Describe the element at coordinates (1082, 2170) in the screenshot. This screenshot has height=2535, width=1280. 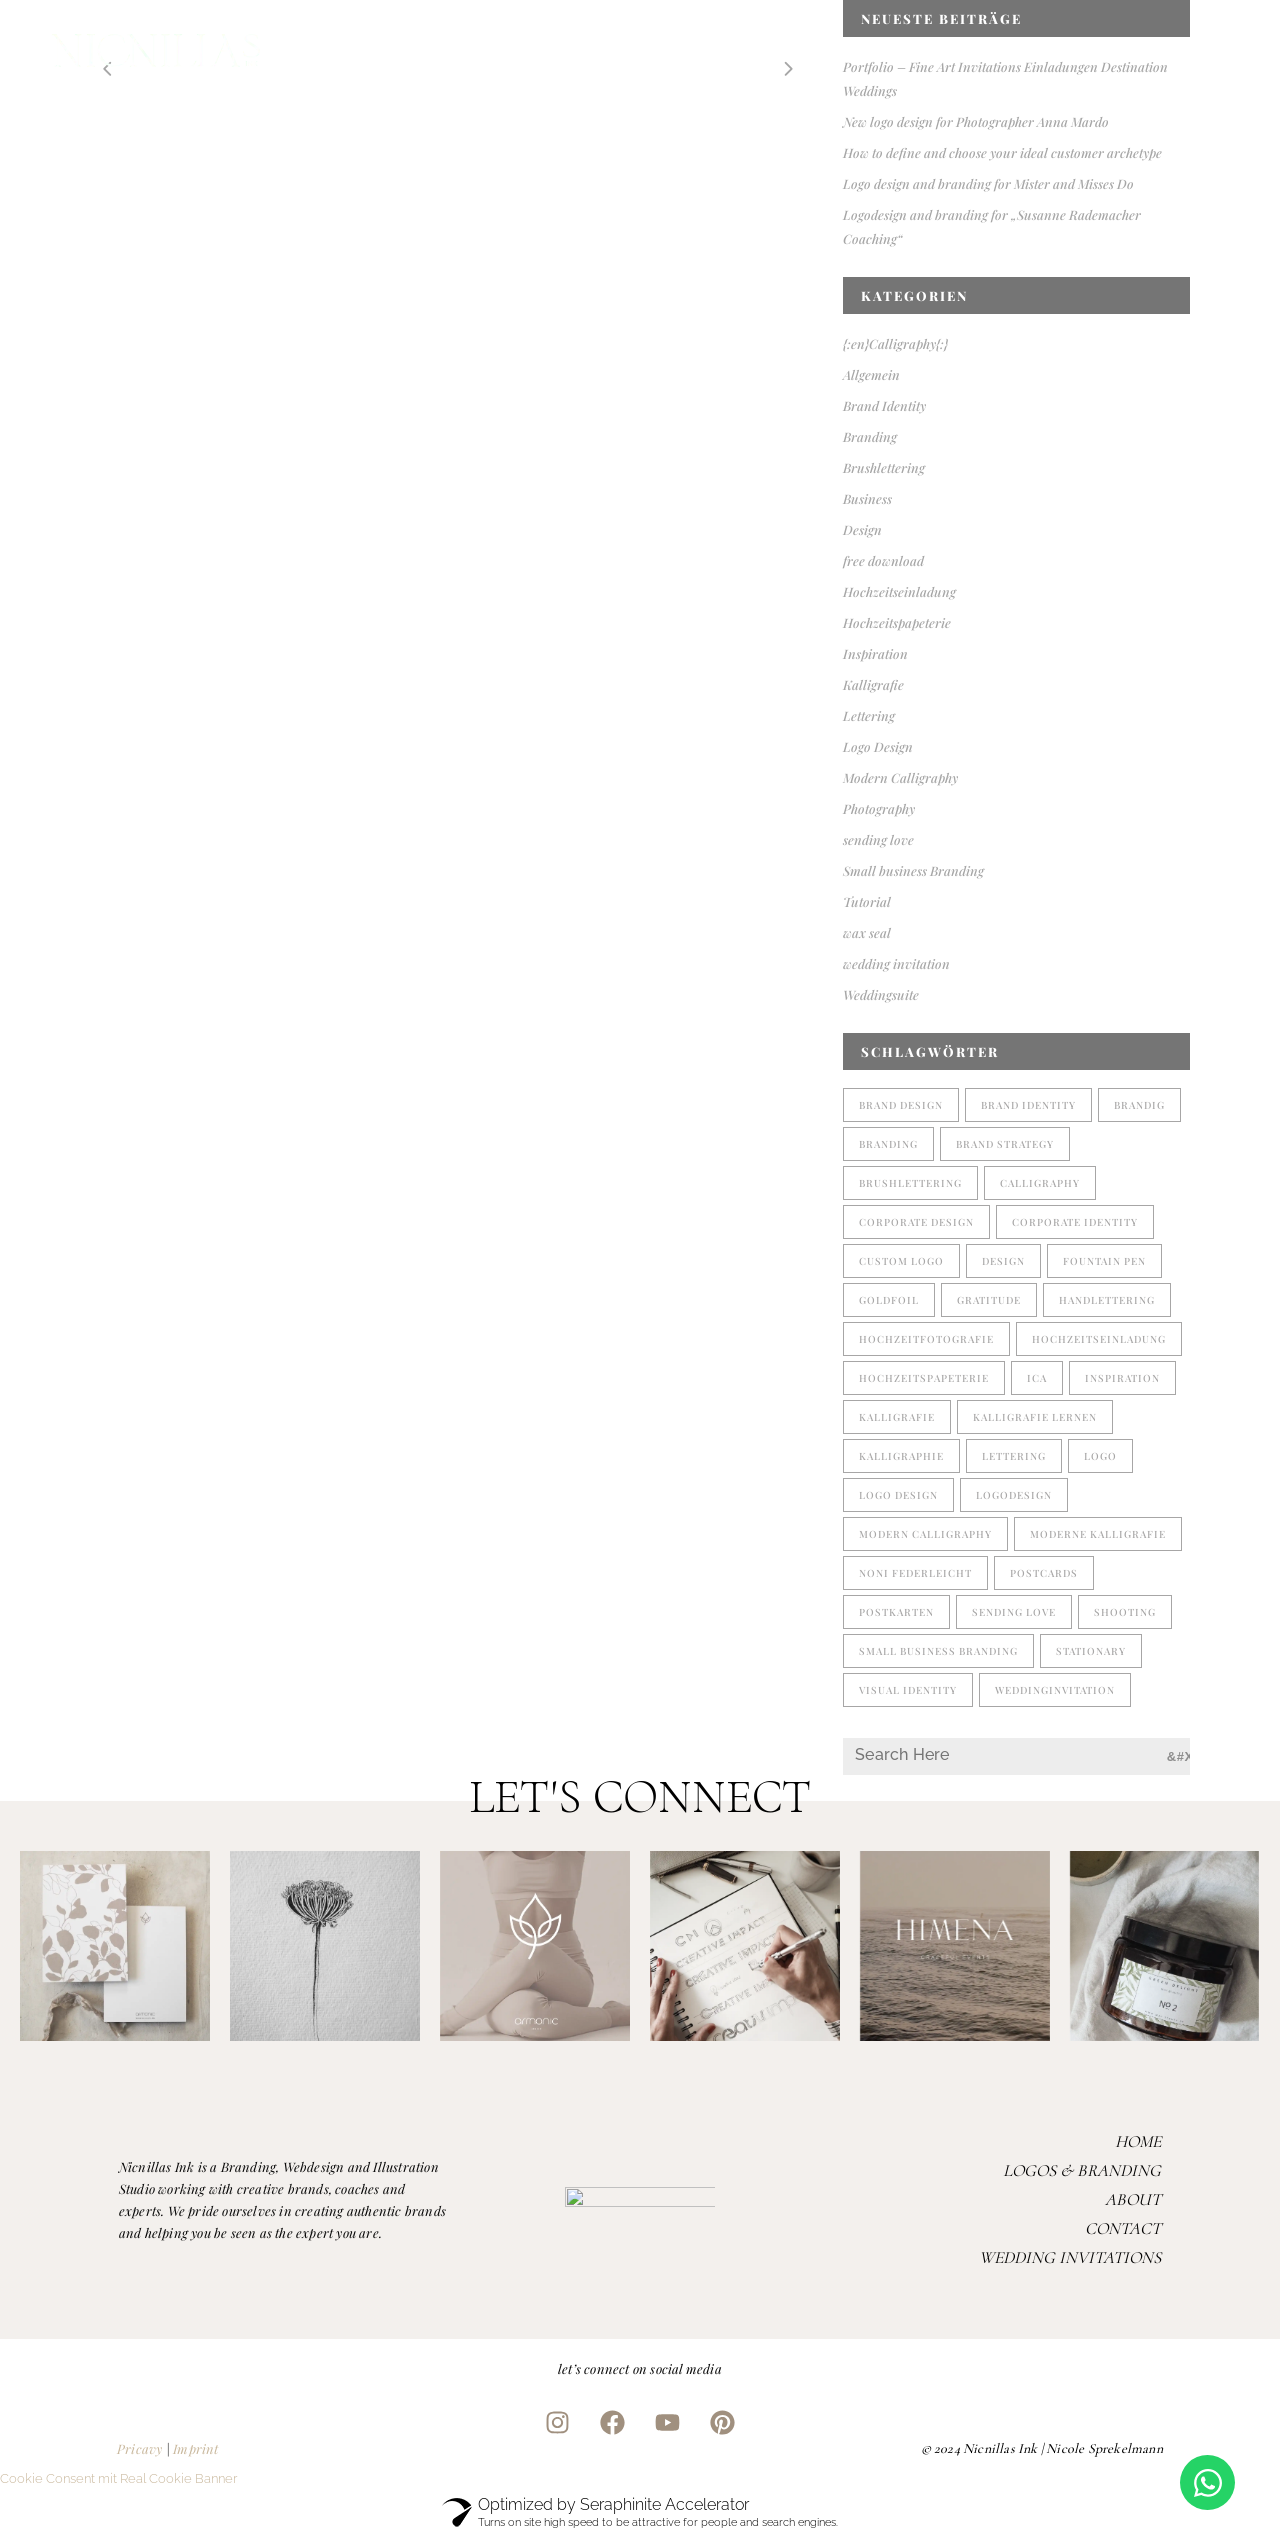
I see `Logos & Branding` at that location.